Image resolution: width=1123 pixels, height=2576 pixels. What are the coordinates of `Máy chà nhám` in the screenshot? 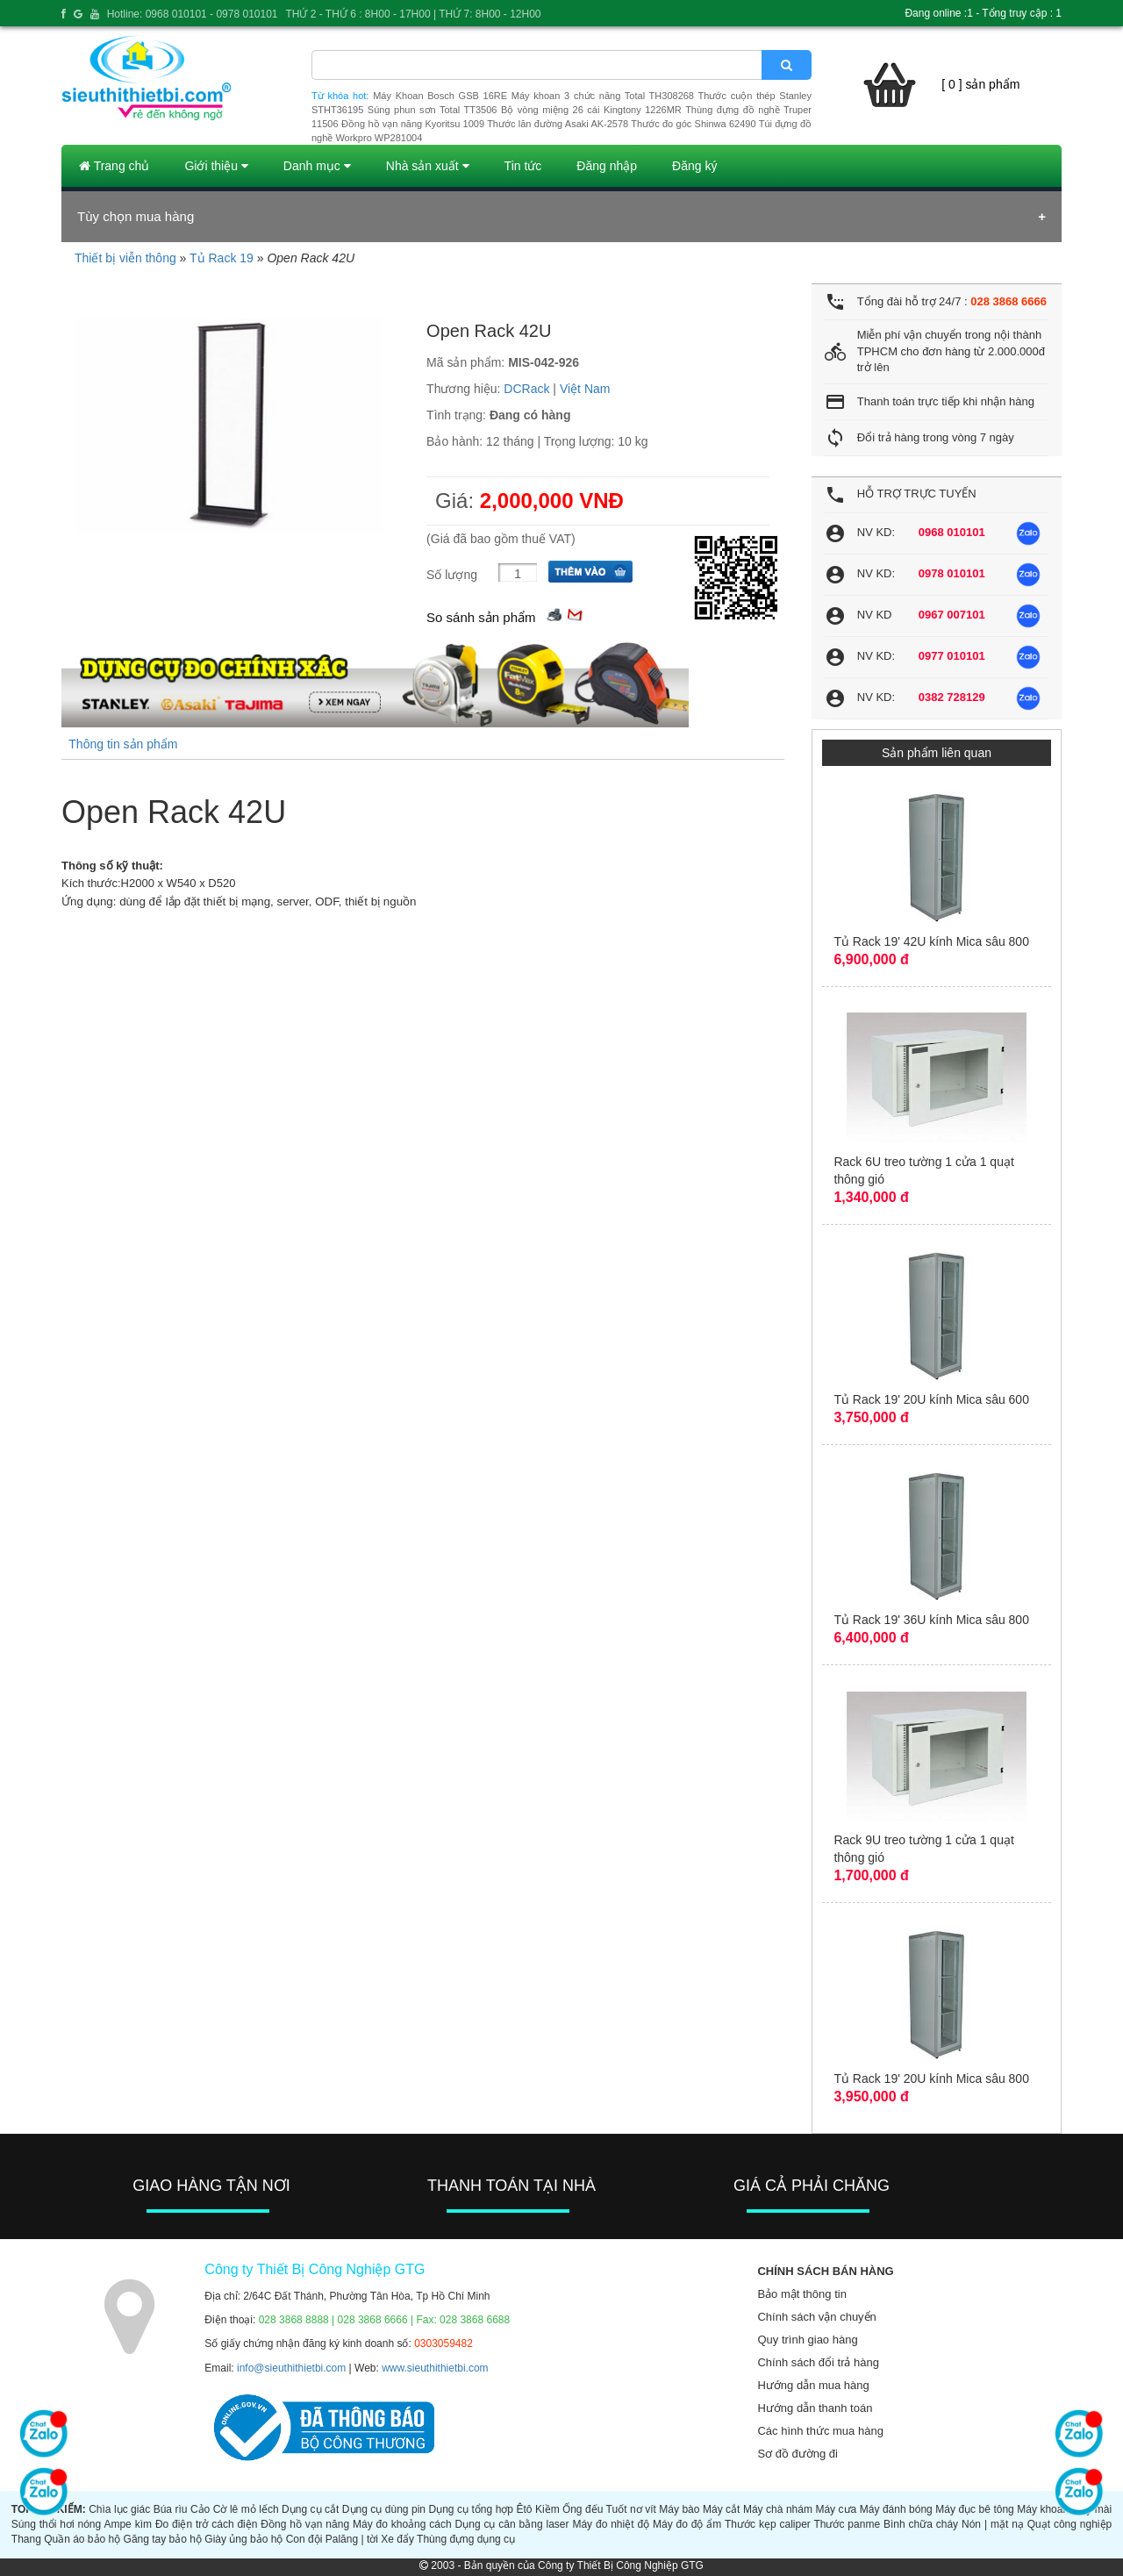 It's located at (777, 2509).